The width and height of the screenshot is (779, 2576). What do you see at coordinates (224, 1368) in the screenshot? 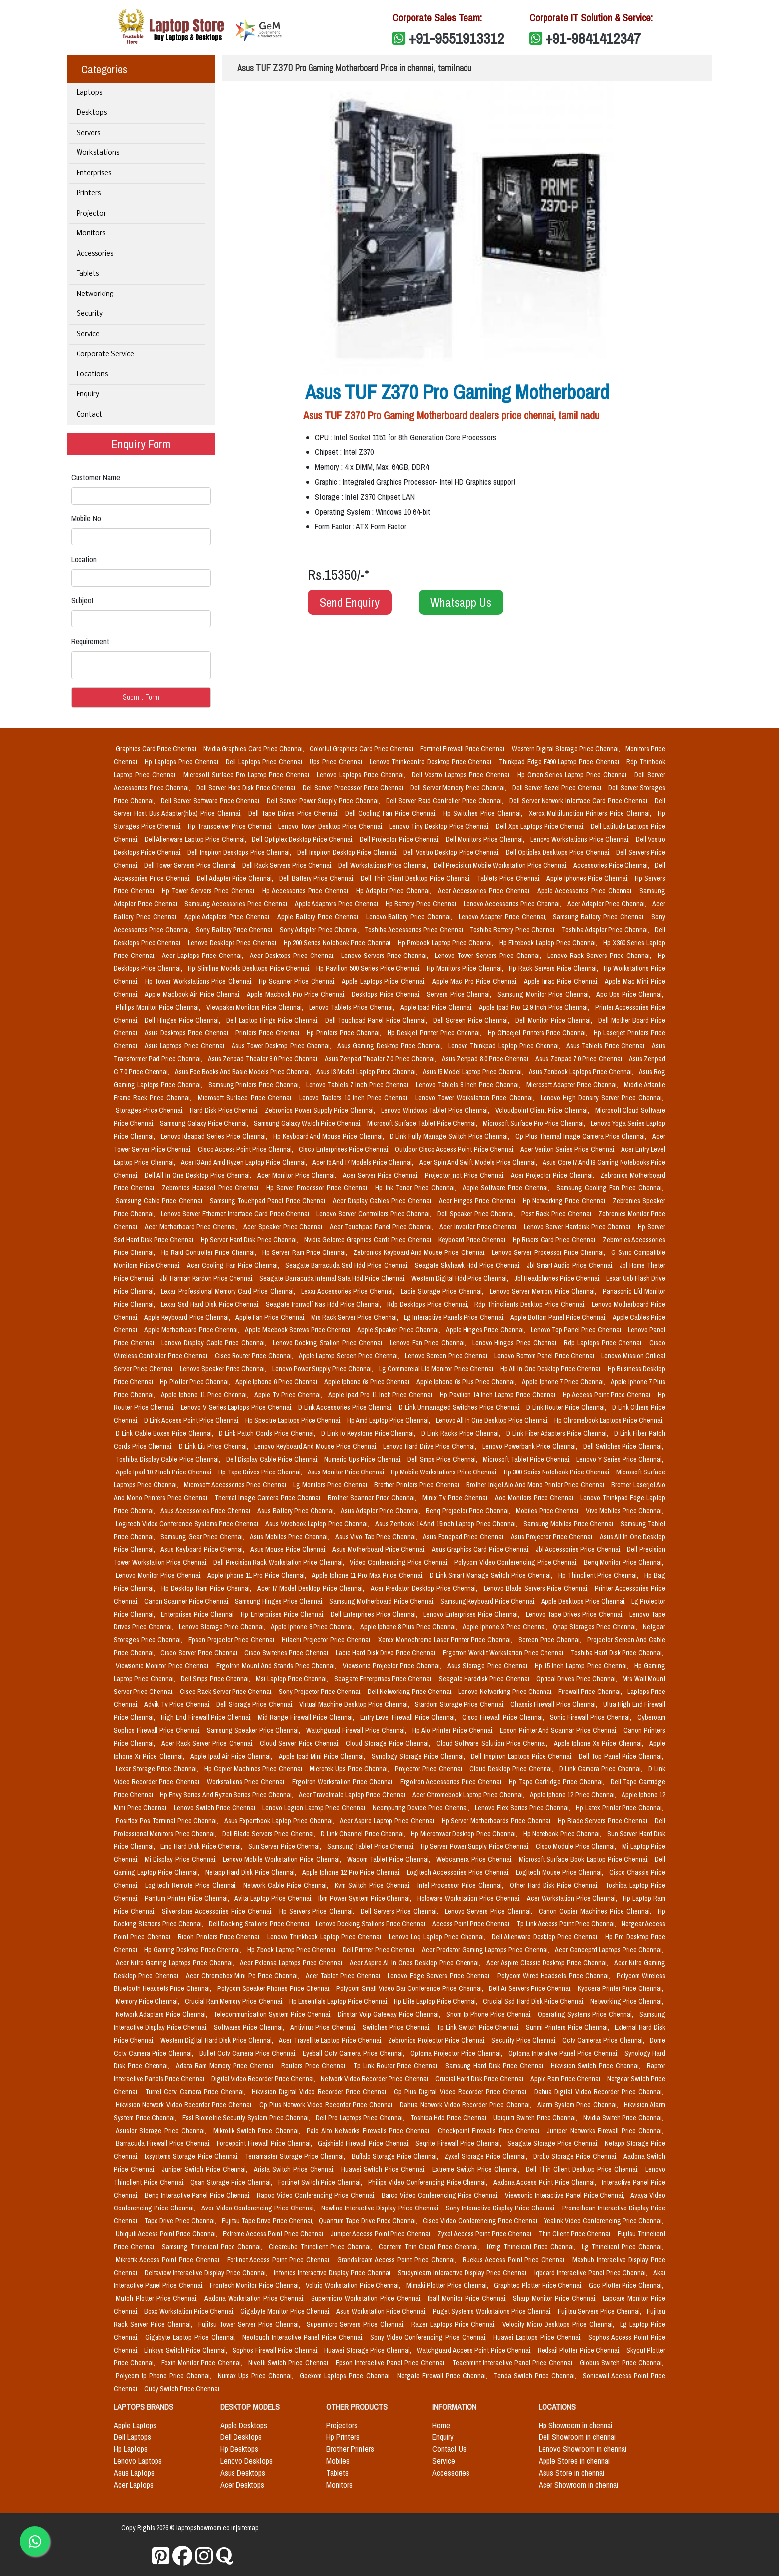
I see `Lenovo Speaker Price Chennai,` at bounding box center [224, 1368].